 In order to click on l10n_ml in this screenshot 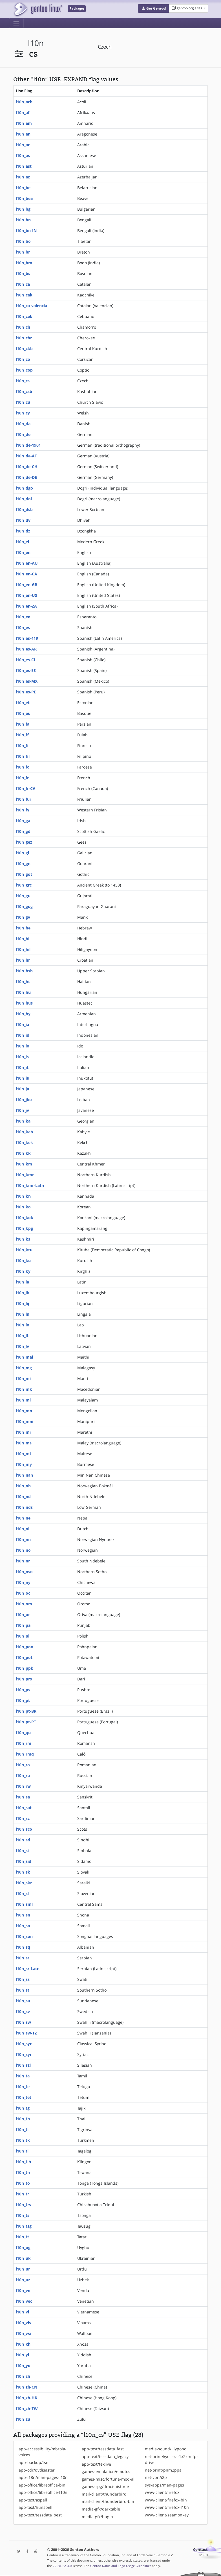, I will do `click(23, 1400)`.